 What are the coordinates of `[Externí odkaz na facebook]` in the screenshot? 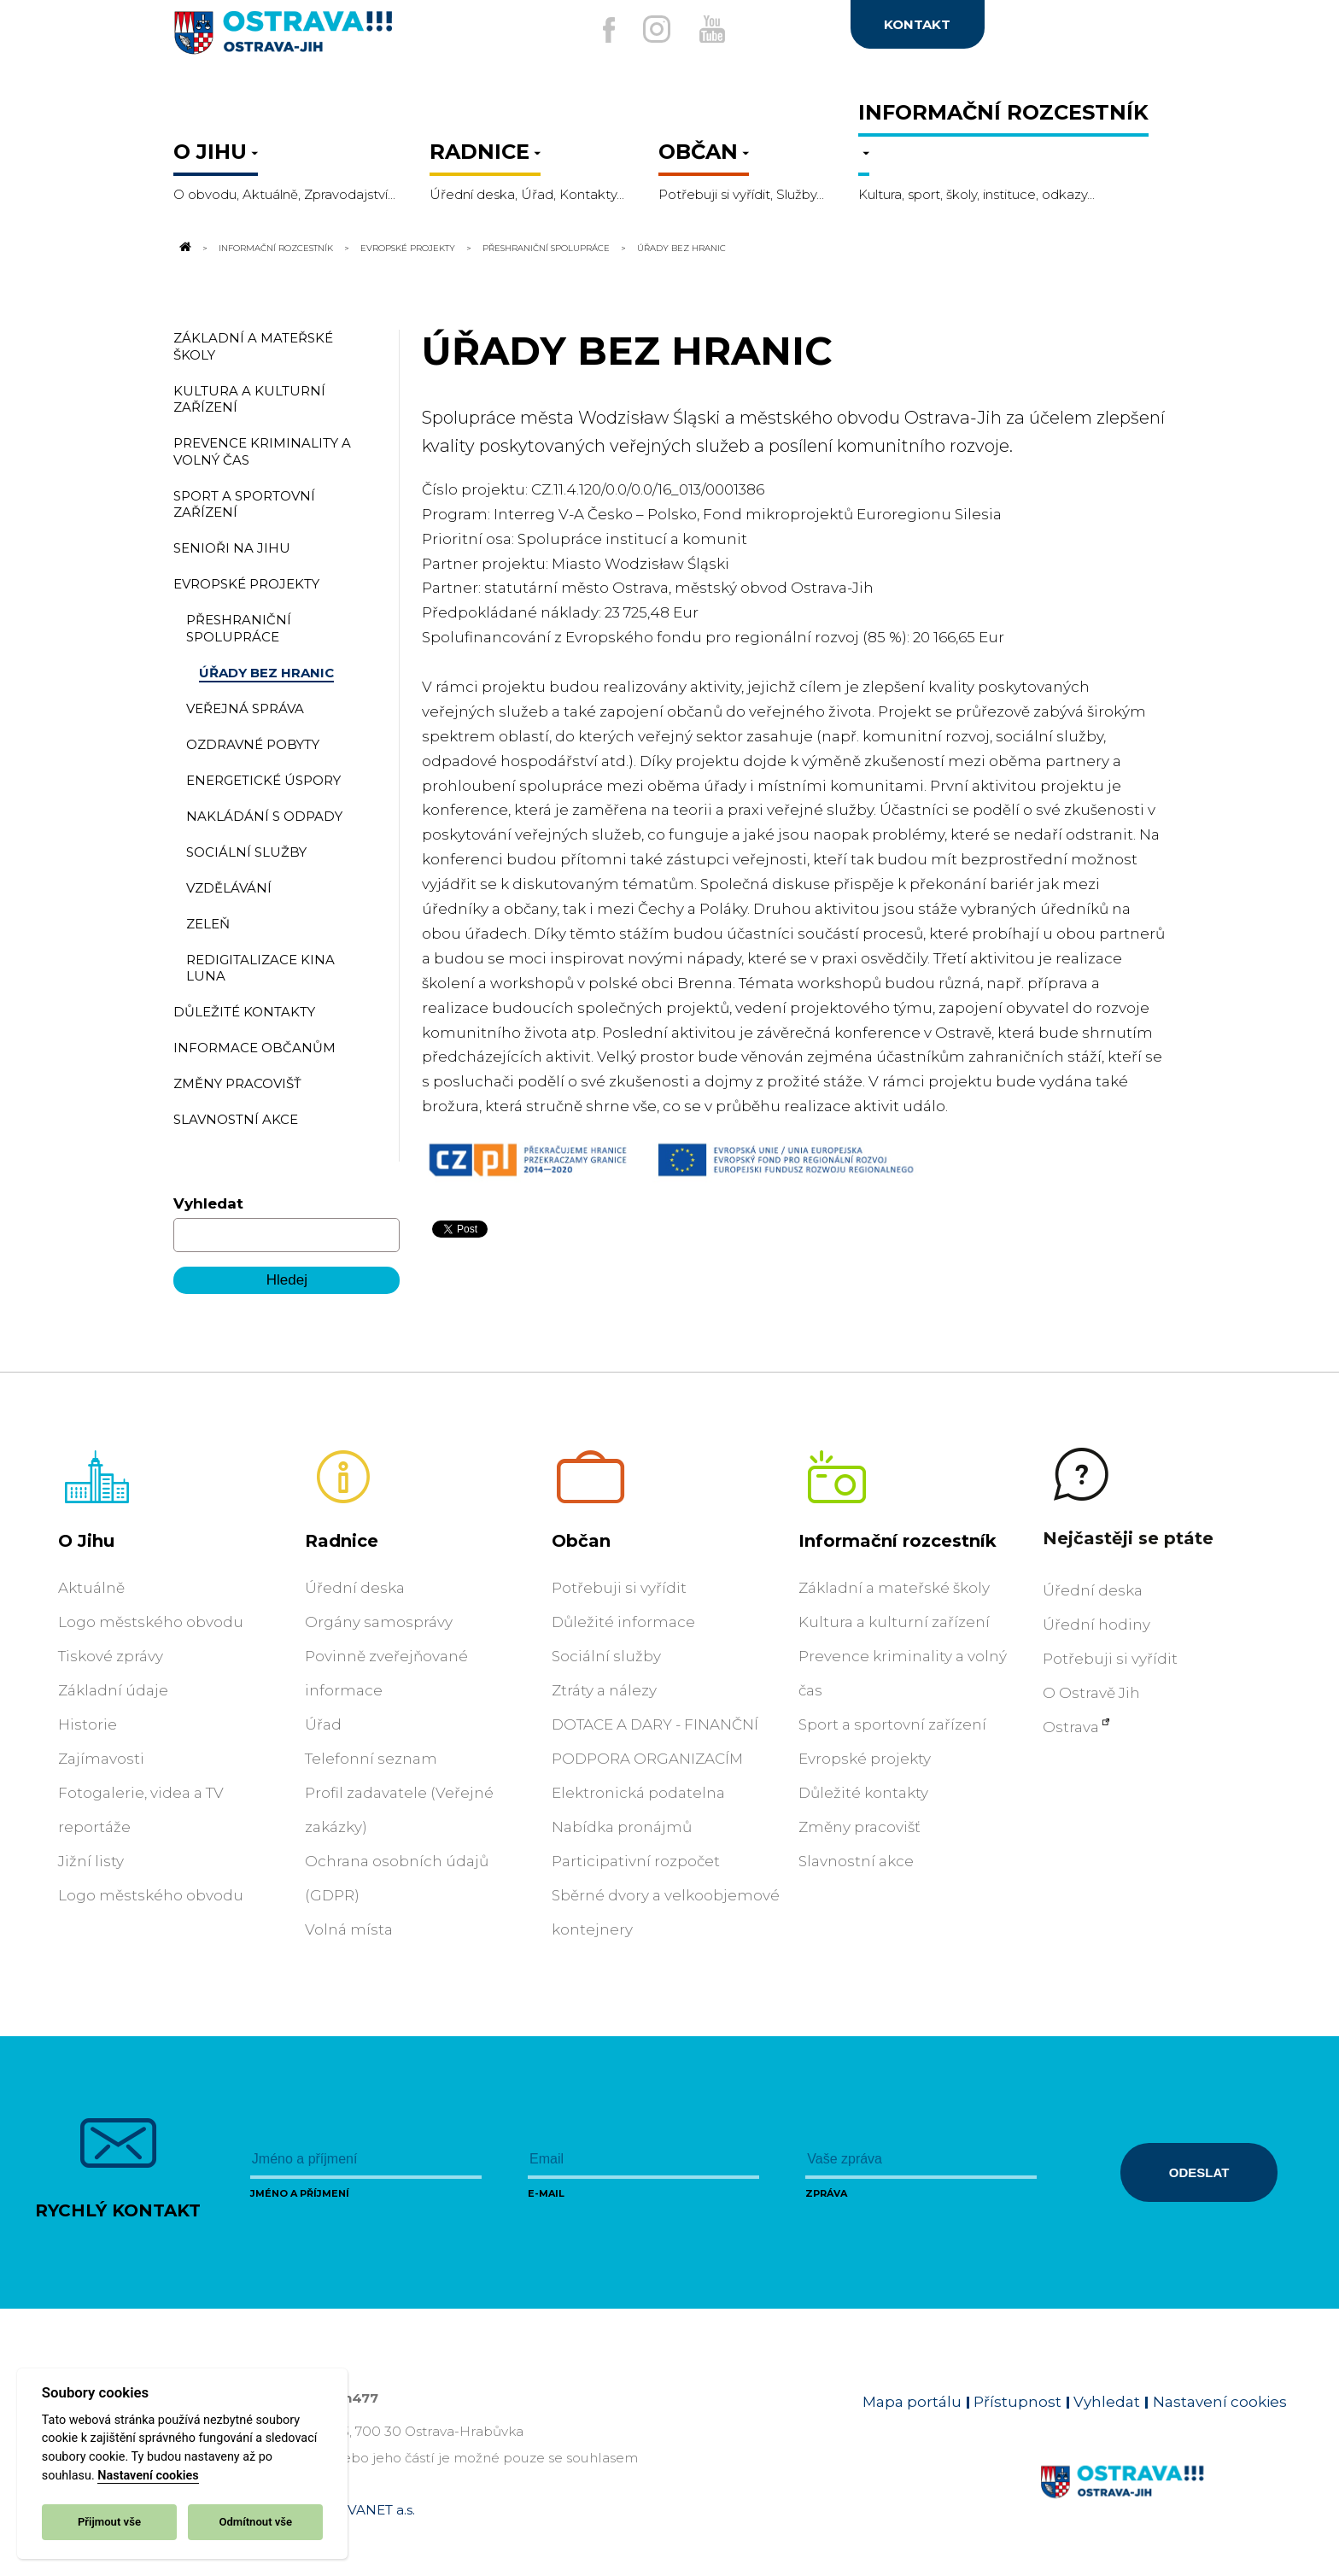 It's located at (592, 30).